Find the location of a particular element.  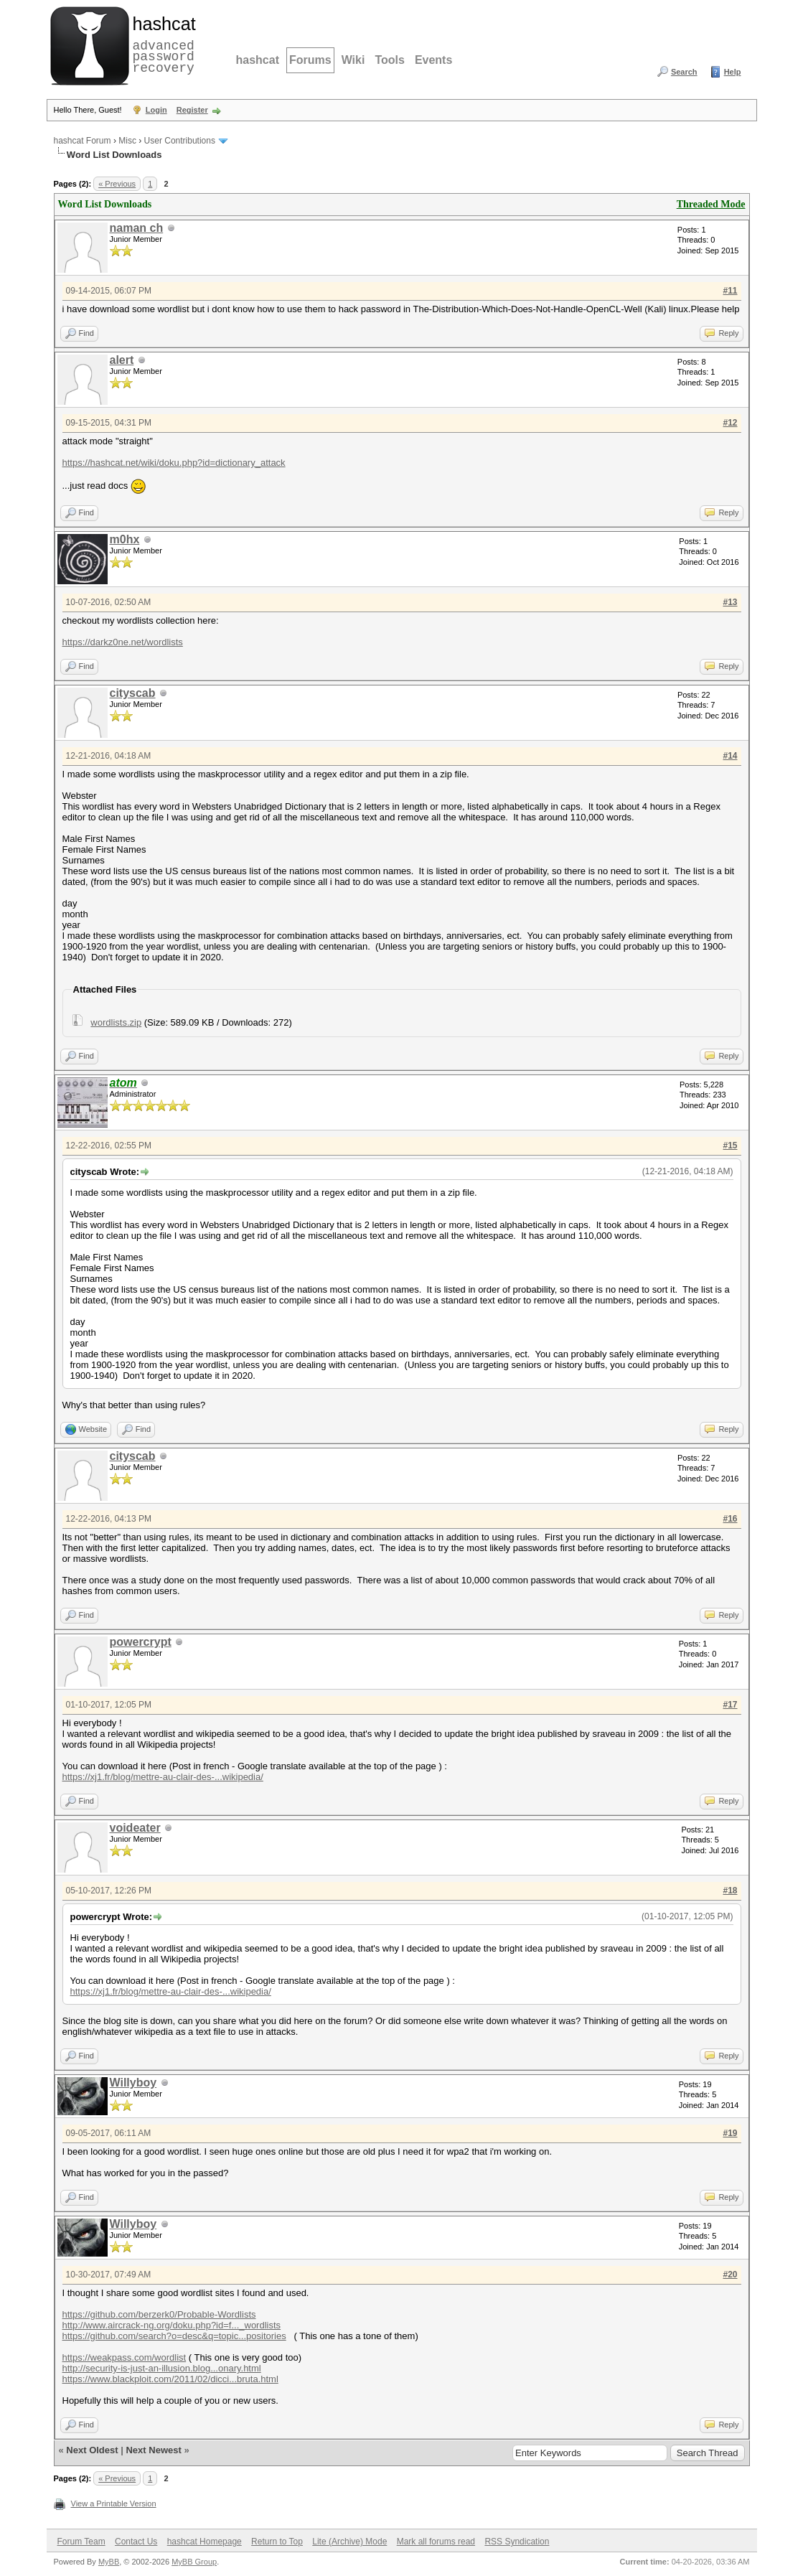

Search is located at coordinates (684, 71).